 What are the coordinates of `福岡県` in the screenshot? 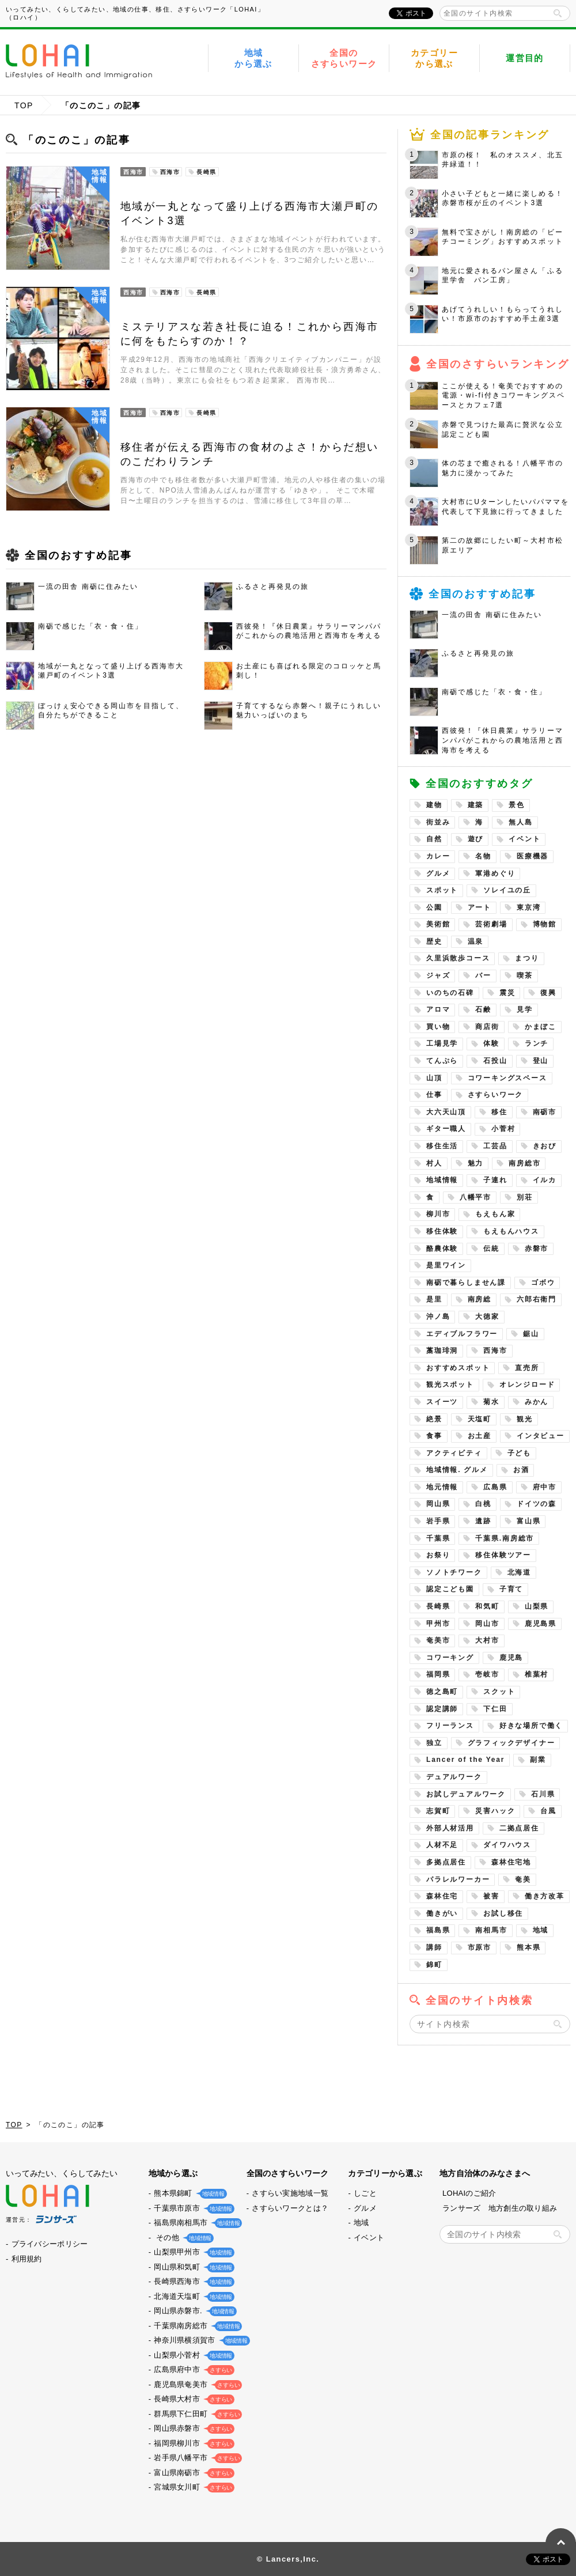 It's located at (438, 1674).